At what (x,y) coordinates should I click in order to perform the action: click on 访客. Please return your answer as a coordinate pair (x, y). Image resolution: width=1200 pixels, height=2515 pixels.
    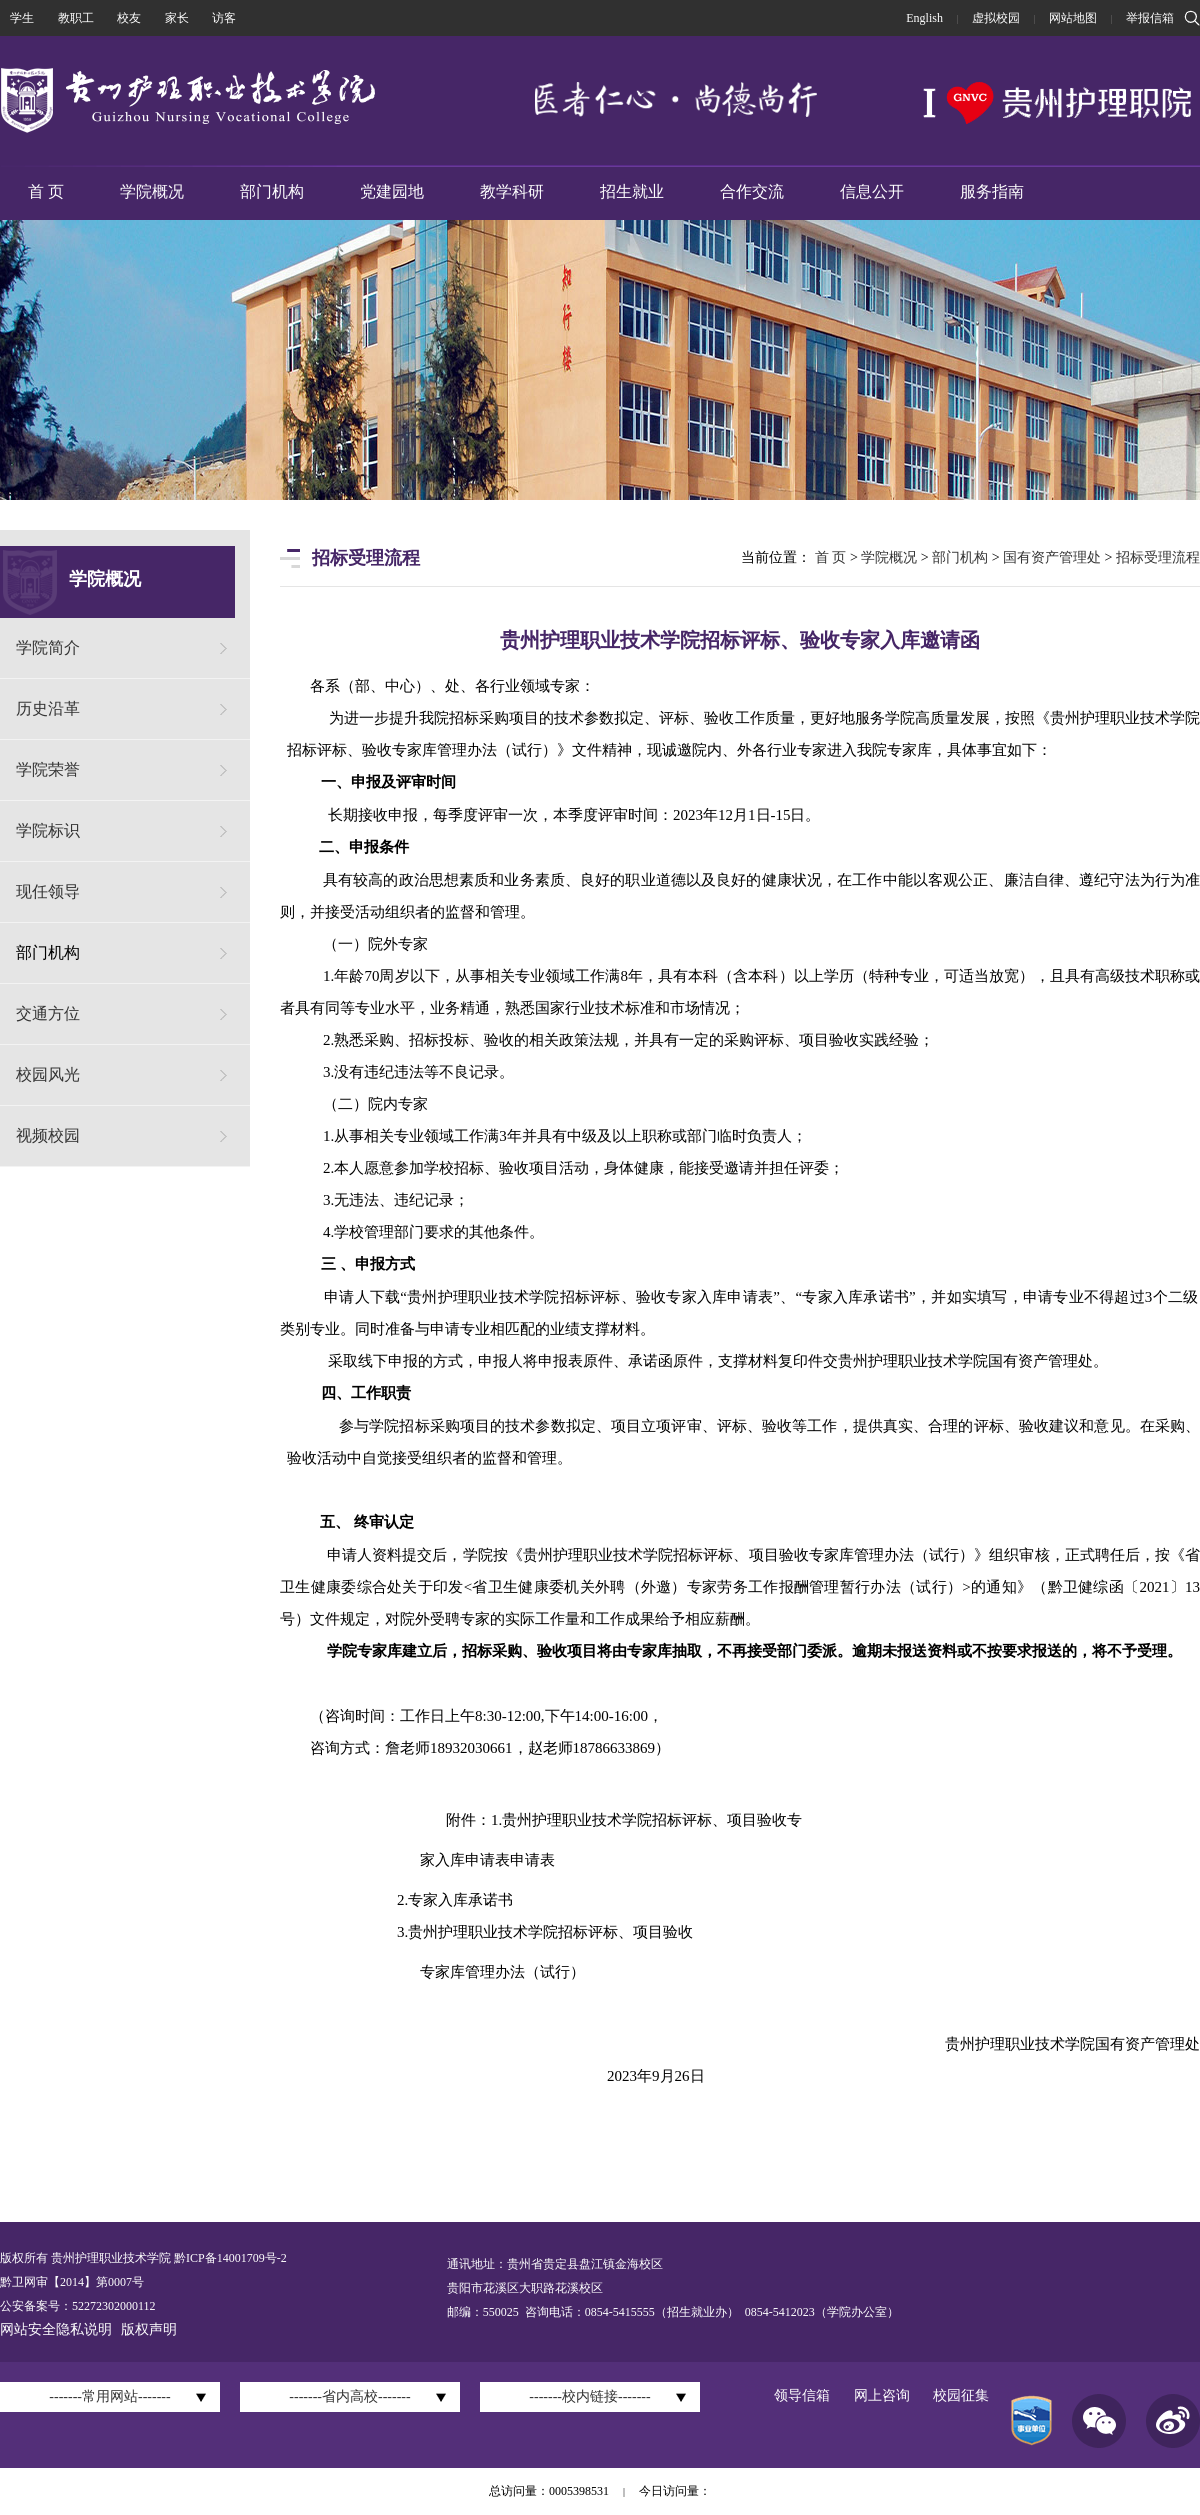
    Looking at the image, I should click on (224, 18).